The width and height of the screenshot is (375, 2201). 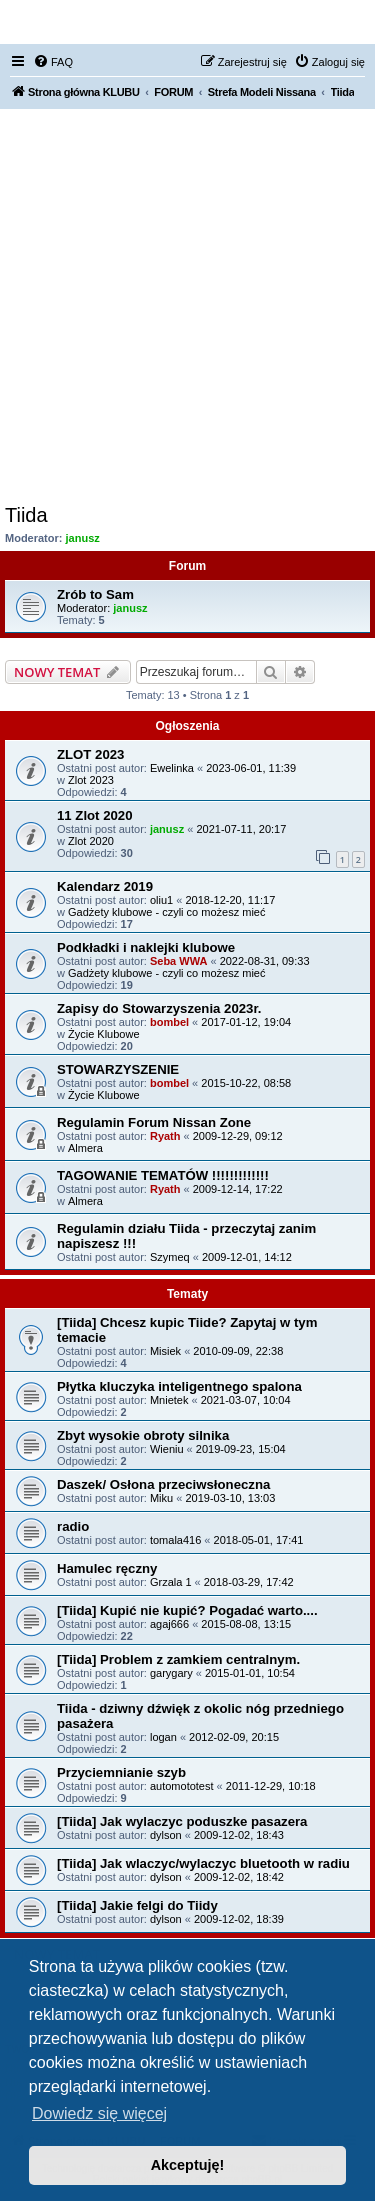 I want to click on Przyciemnianie szyb, so click(x=121, y=1772).